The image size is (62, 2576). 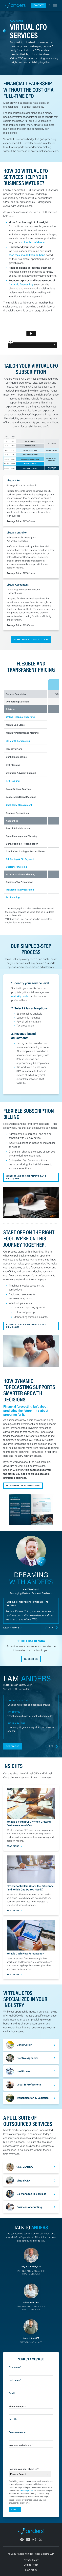 I want to click on [previous slide], so click(x=46, y=1628).